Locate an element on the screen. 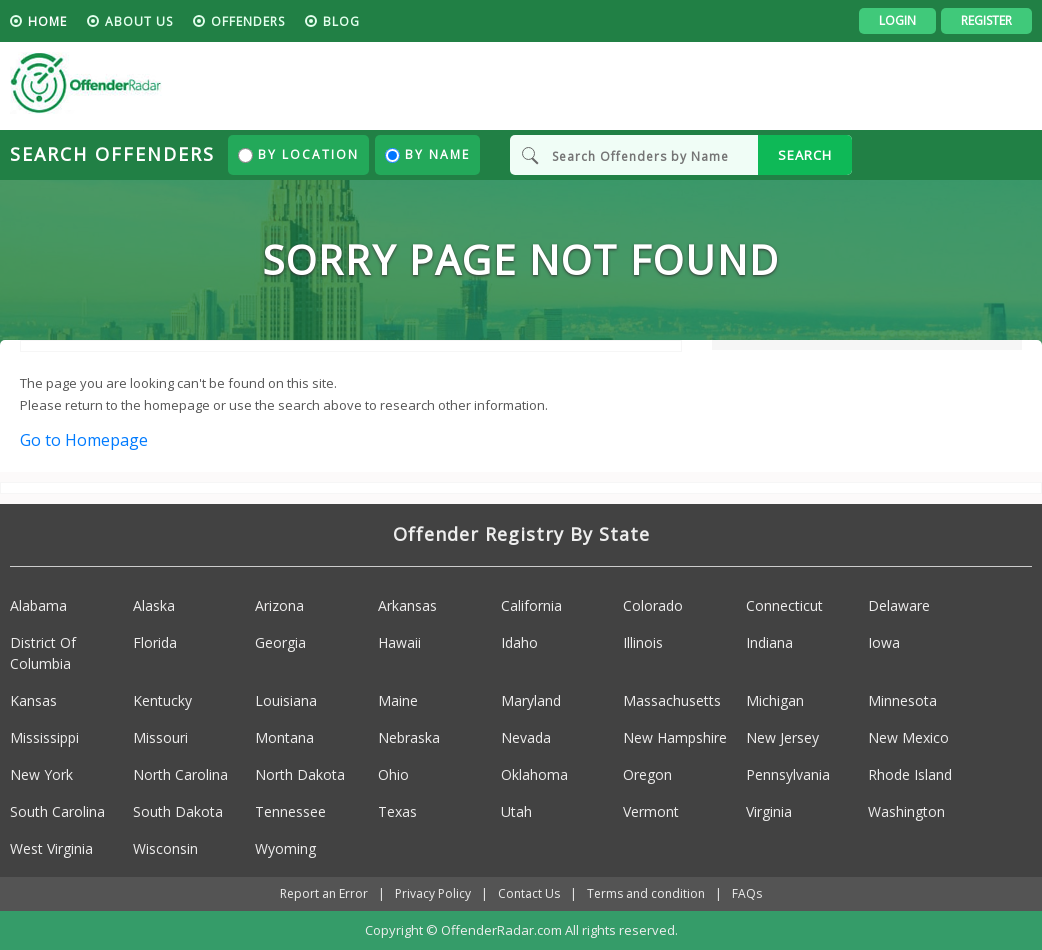 The height and width of the screenshot is (950, 1042). Terms and condition is located at coordinates (646, 893).